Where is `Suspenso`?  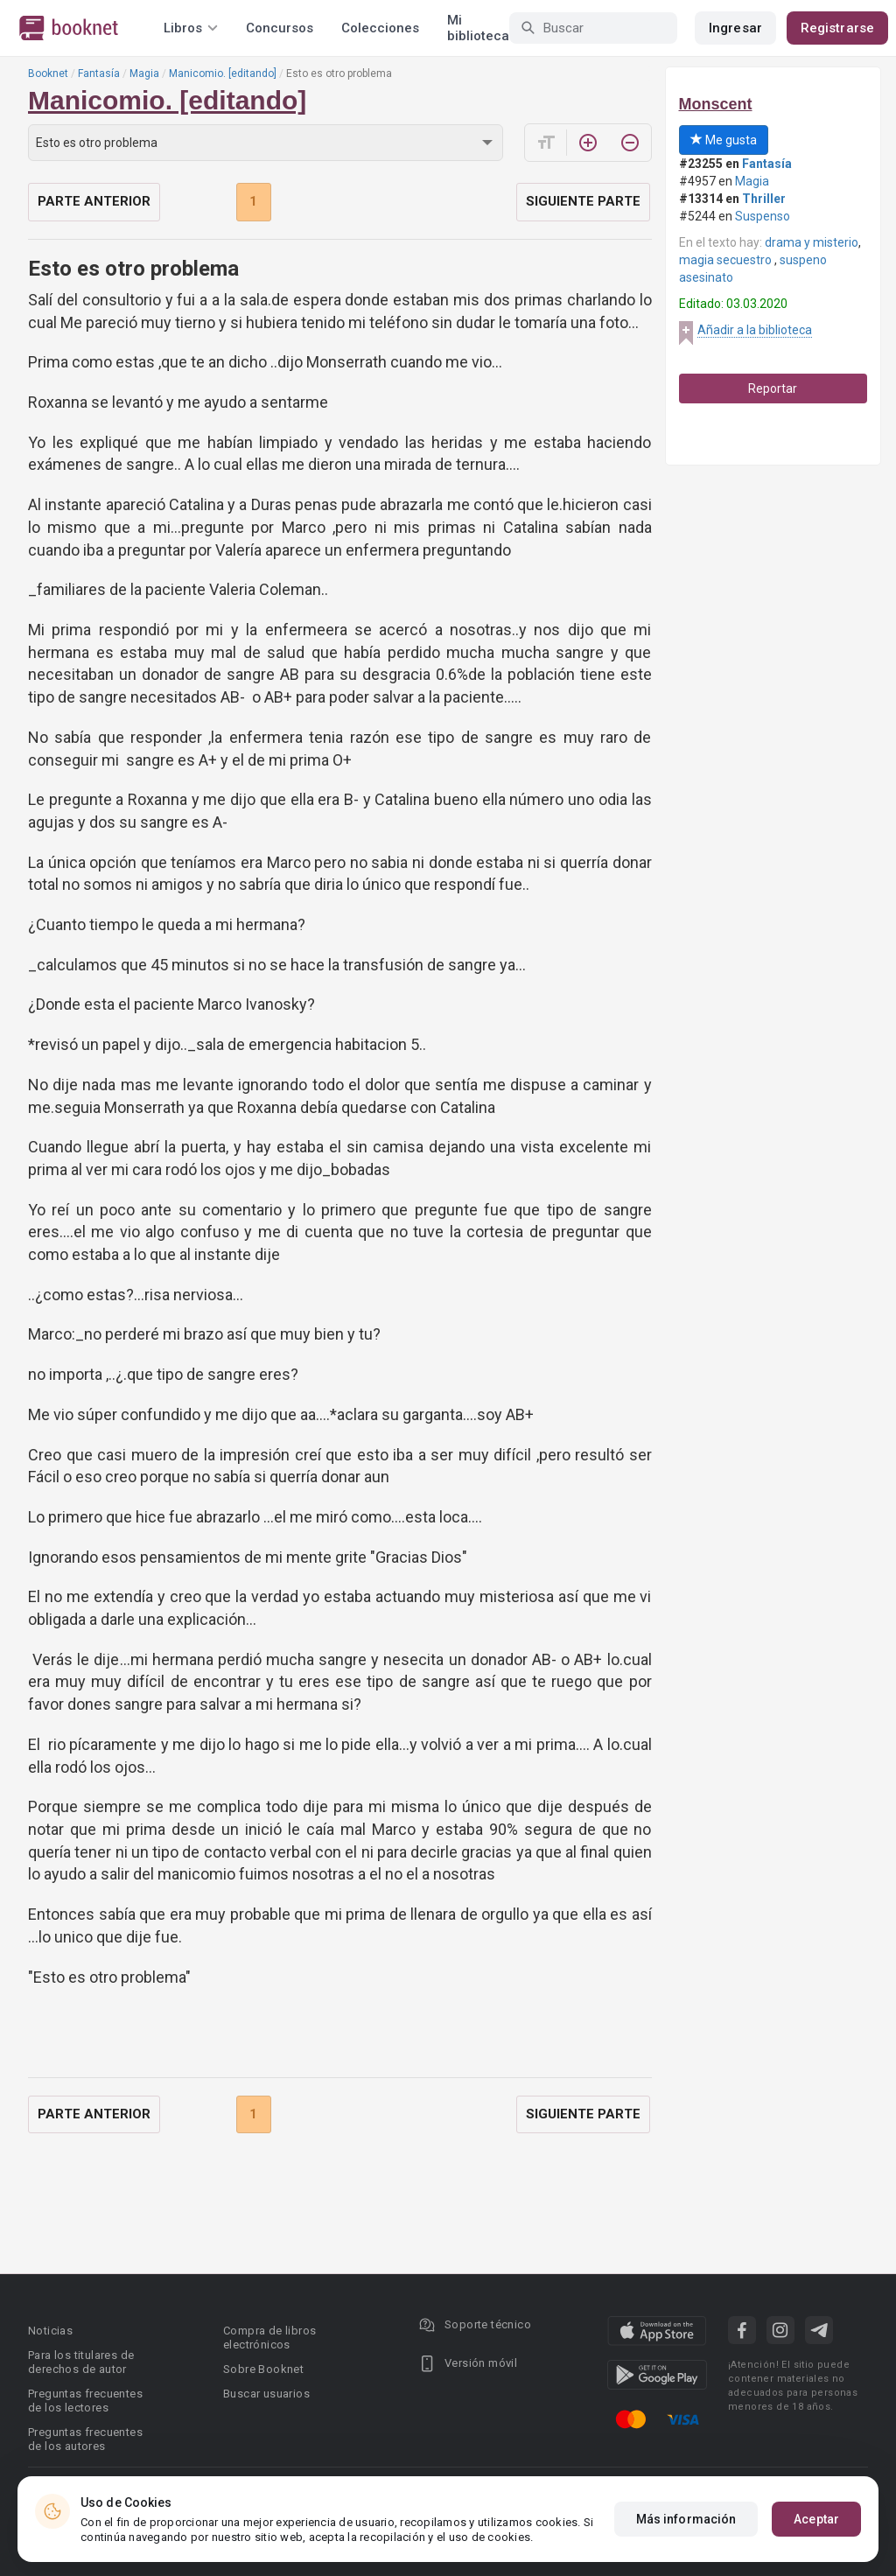
Suspenso is located at coordinates (762, 216).